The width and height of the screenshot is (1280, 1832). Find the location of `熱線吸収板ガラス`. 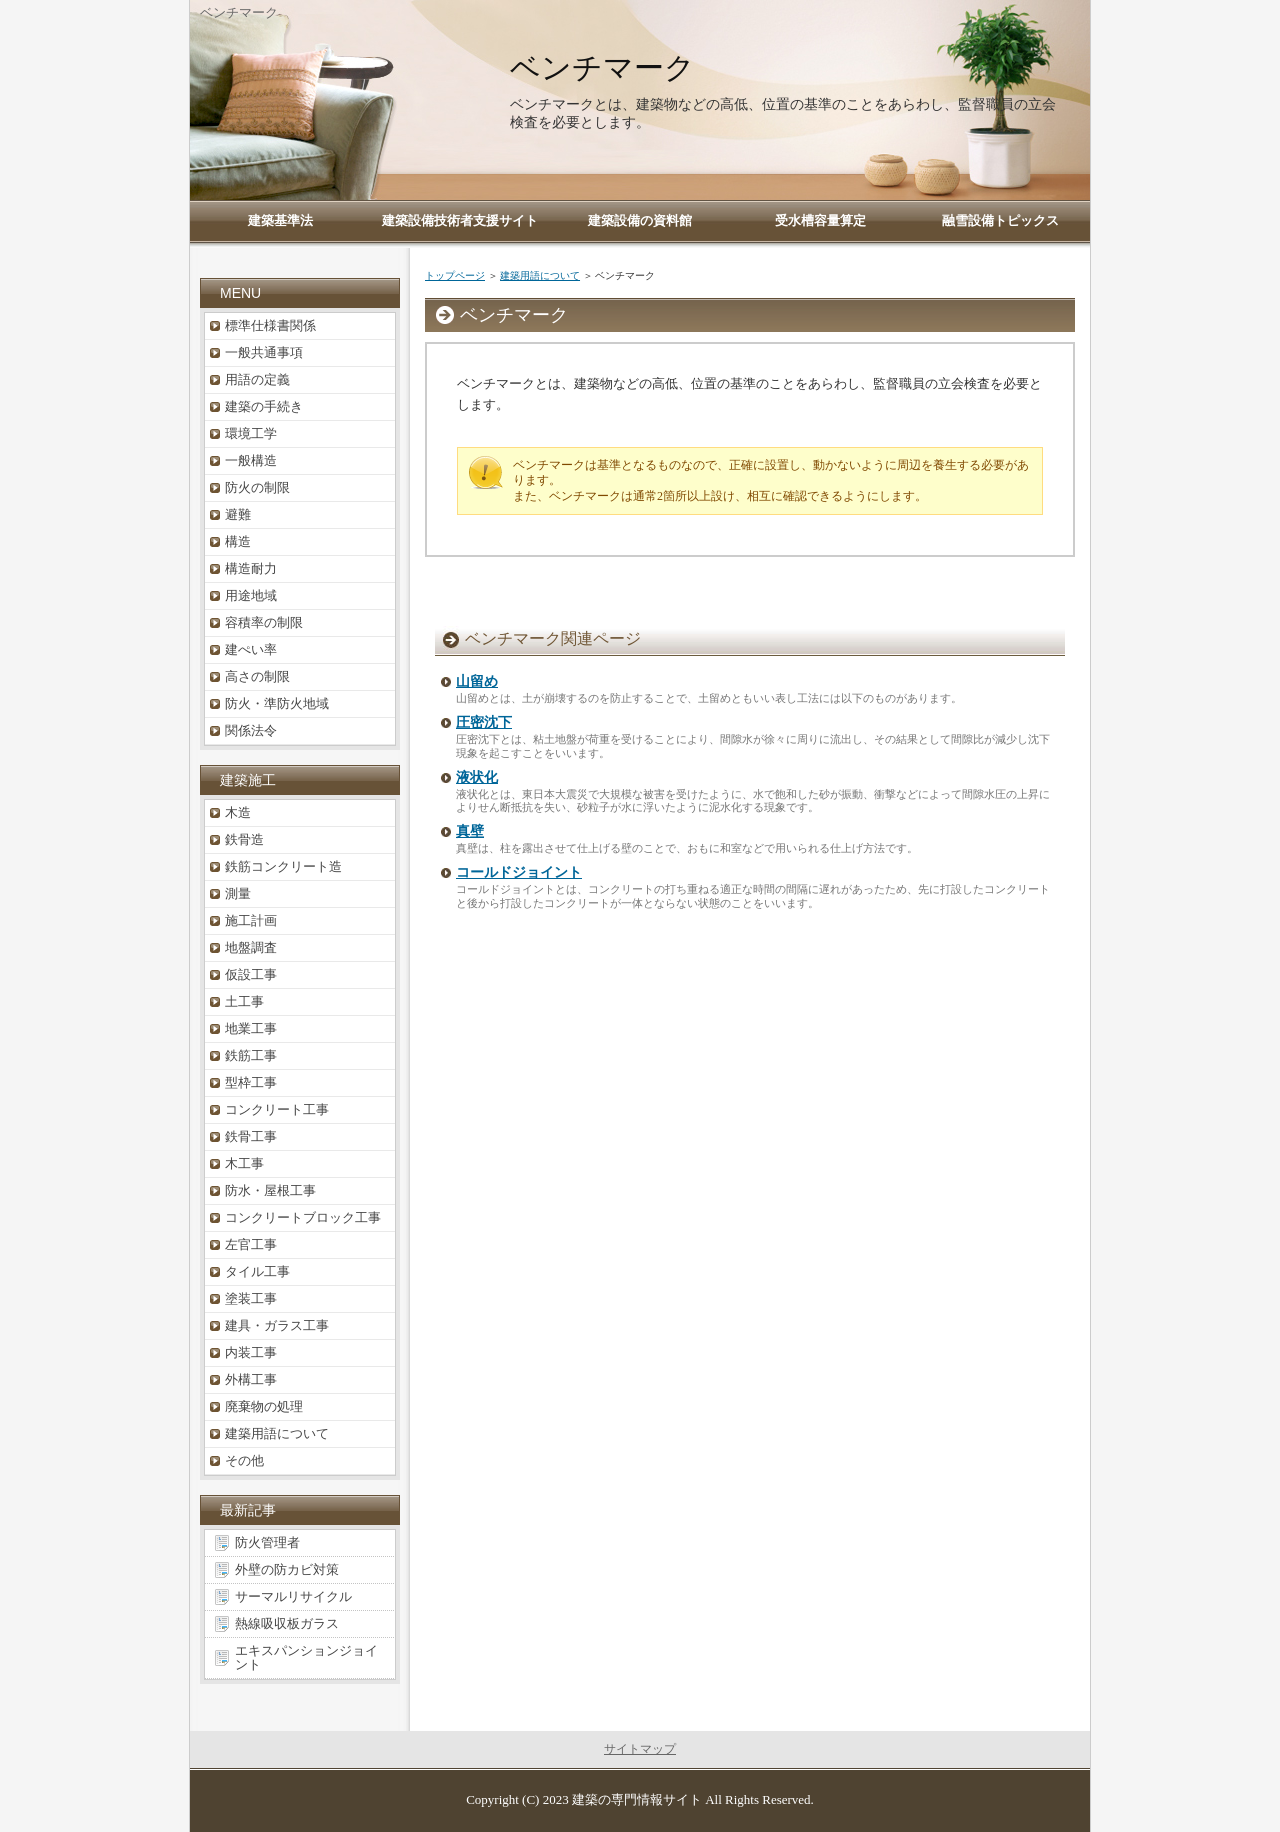

熱線吸収板ガラス is located at coordinates (287, 1623).